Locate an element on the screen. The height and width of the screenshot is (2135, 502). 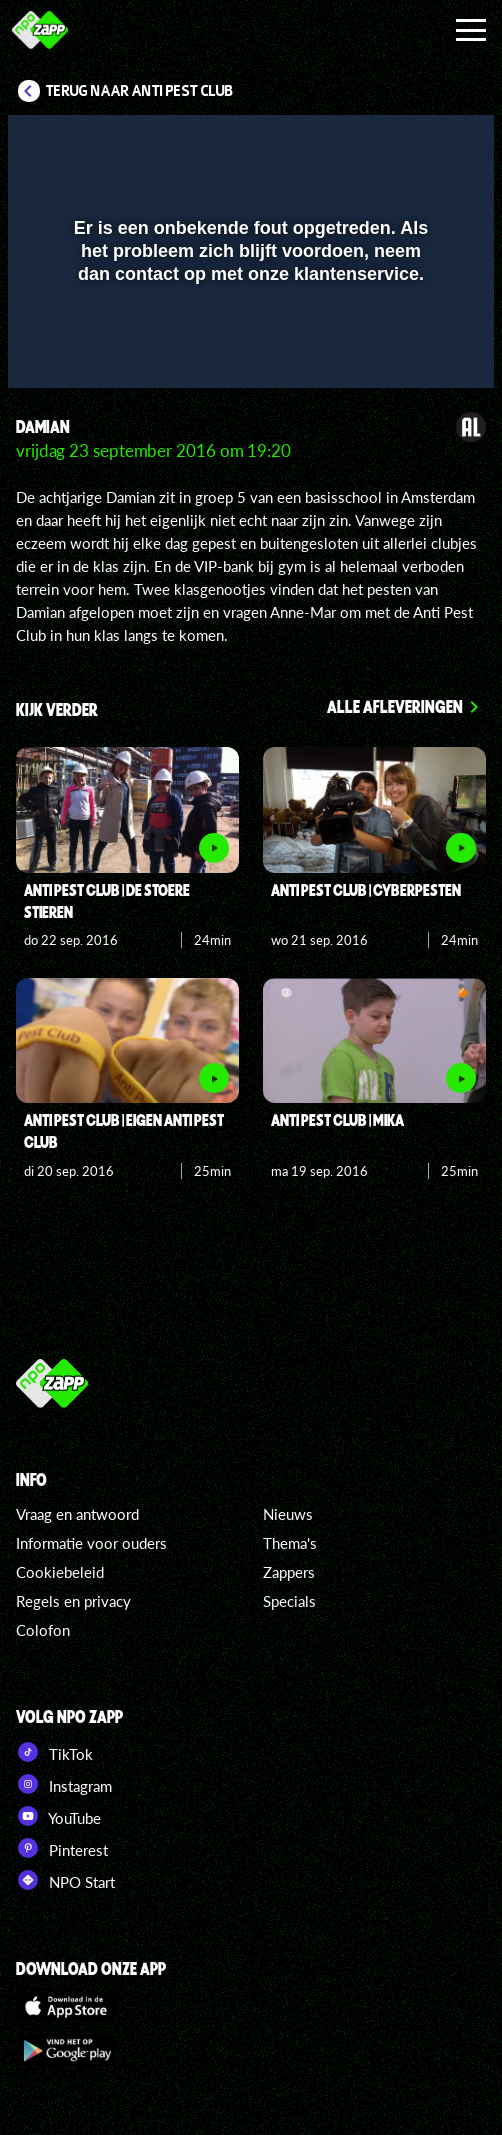
Instagram is located at coordinates (64, 1784).